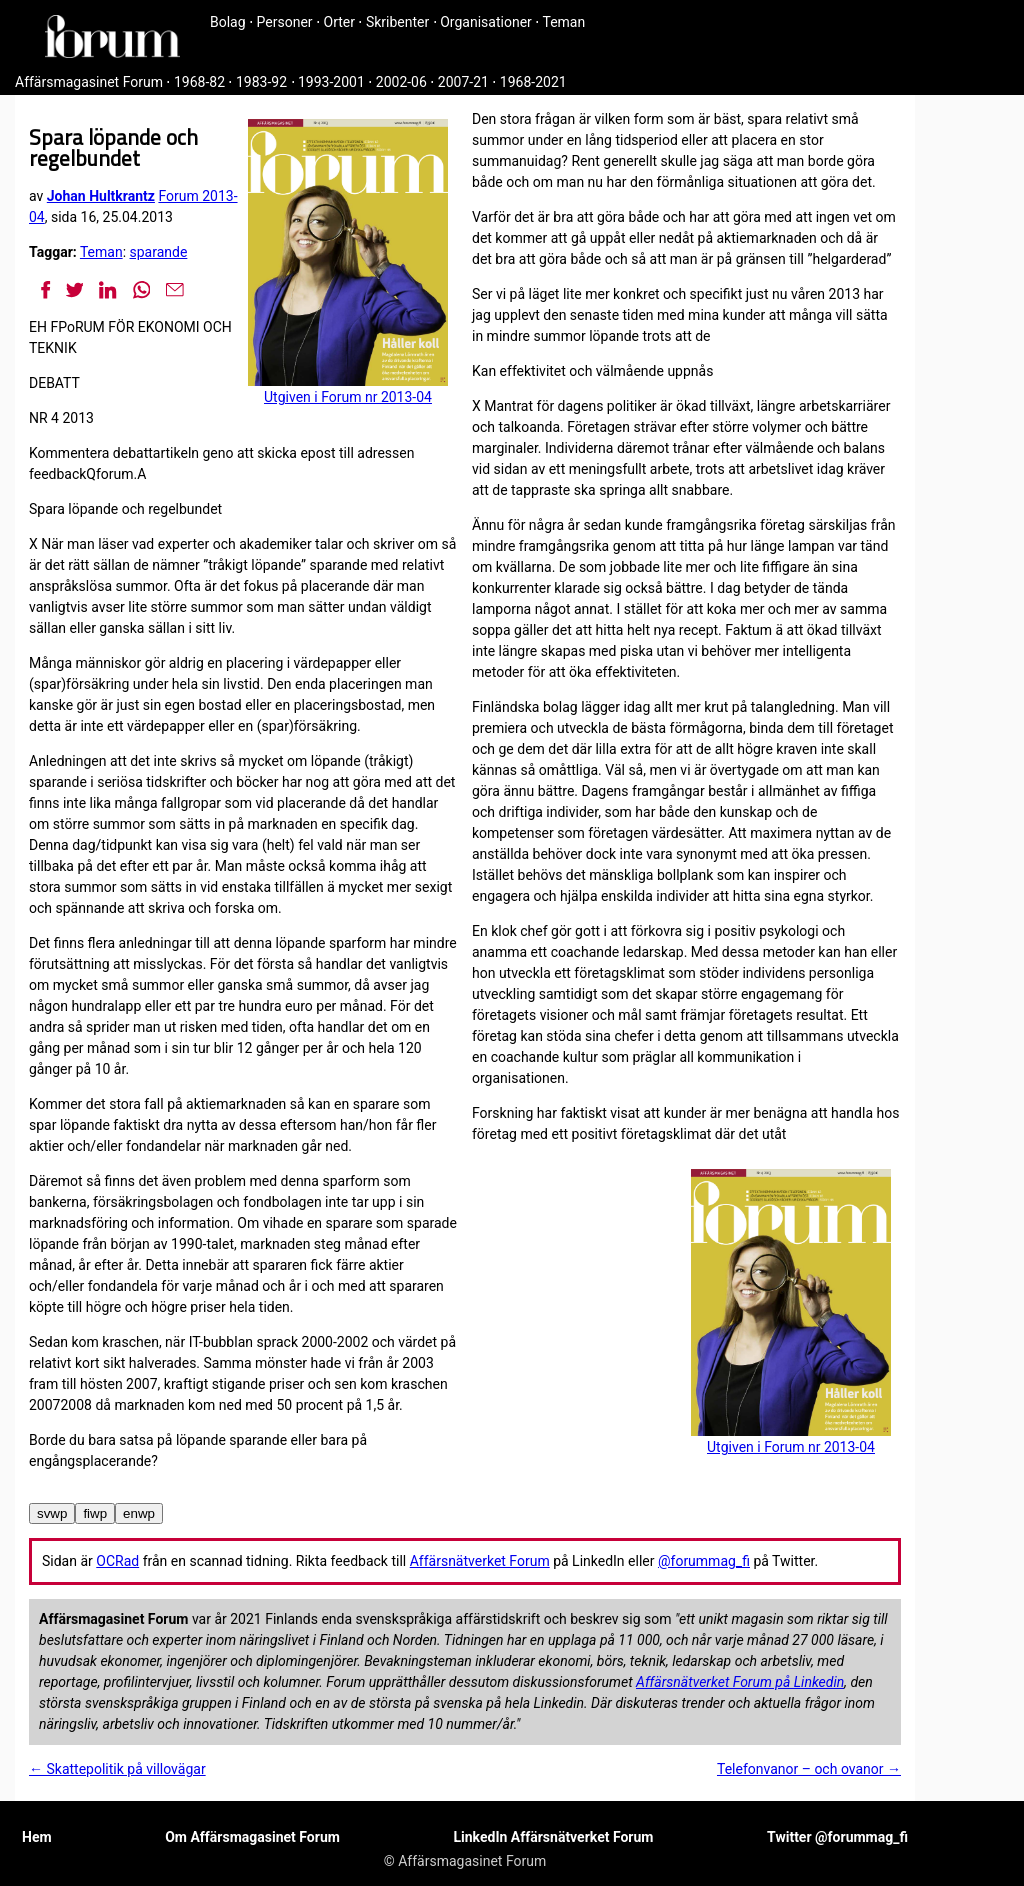 Image resolution: width=1024 pixels, height=1886 pixels. Describe the element at coordinates (480, 1561) in the screenshot. I see `Affärsnätverket Forum` at that location.